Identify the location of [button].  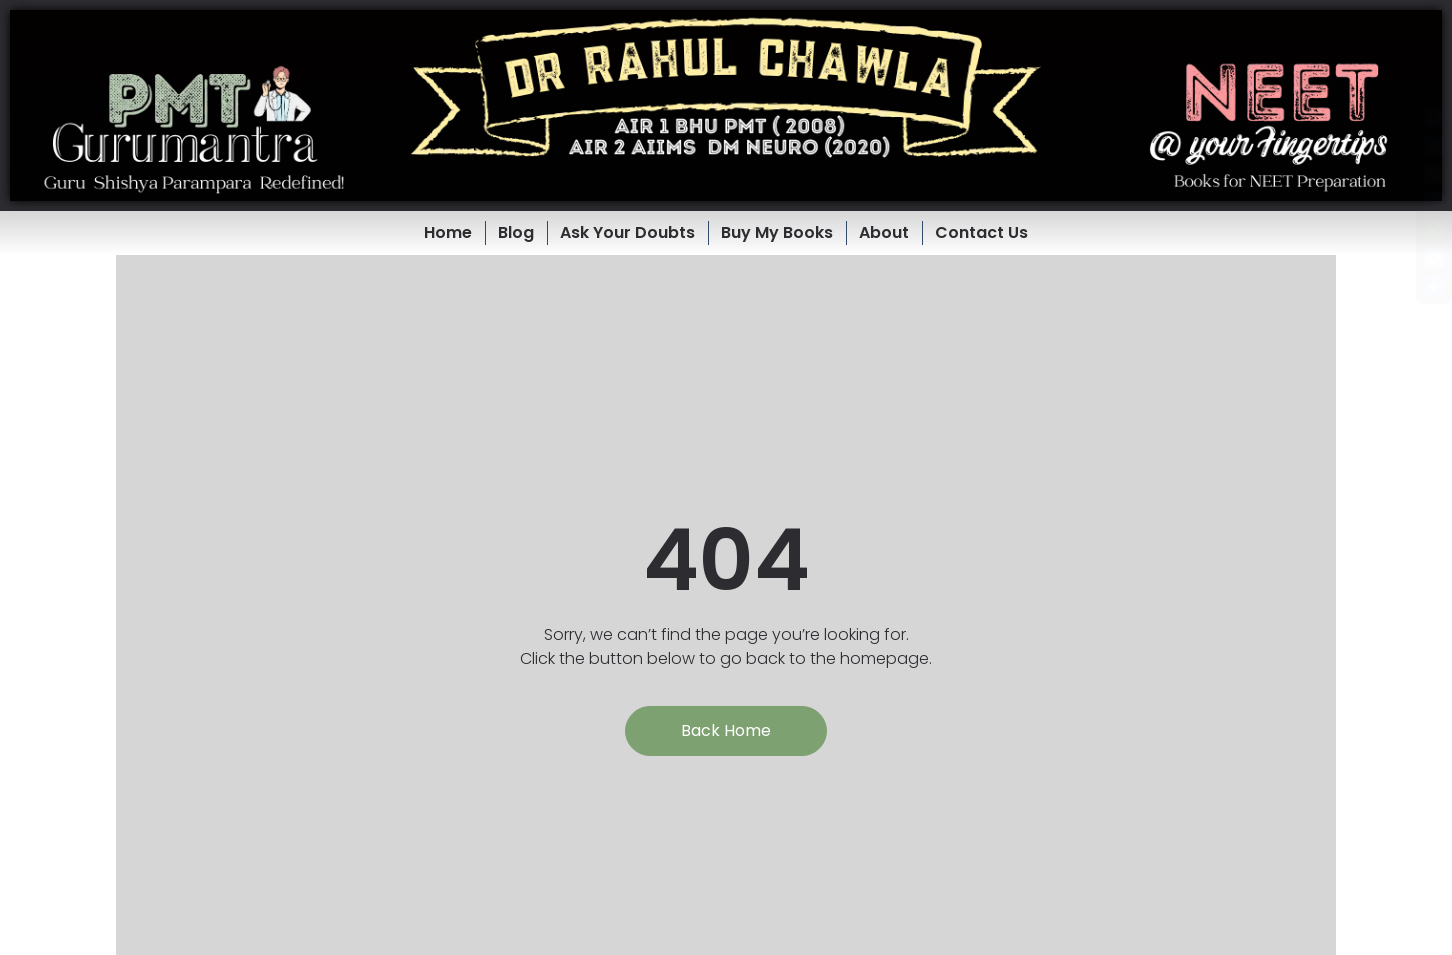
(726, 105).